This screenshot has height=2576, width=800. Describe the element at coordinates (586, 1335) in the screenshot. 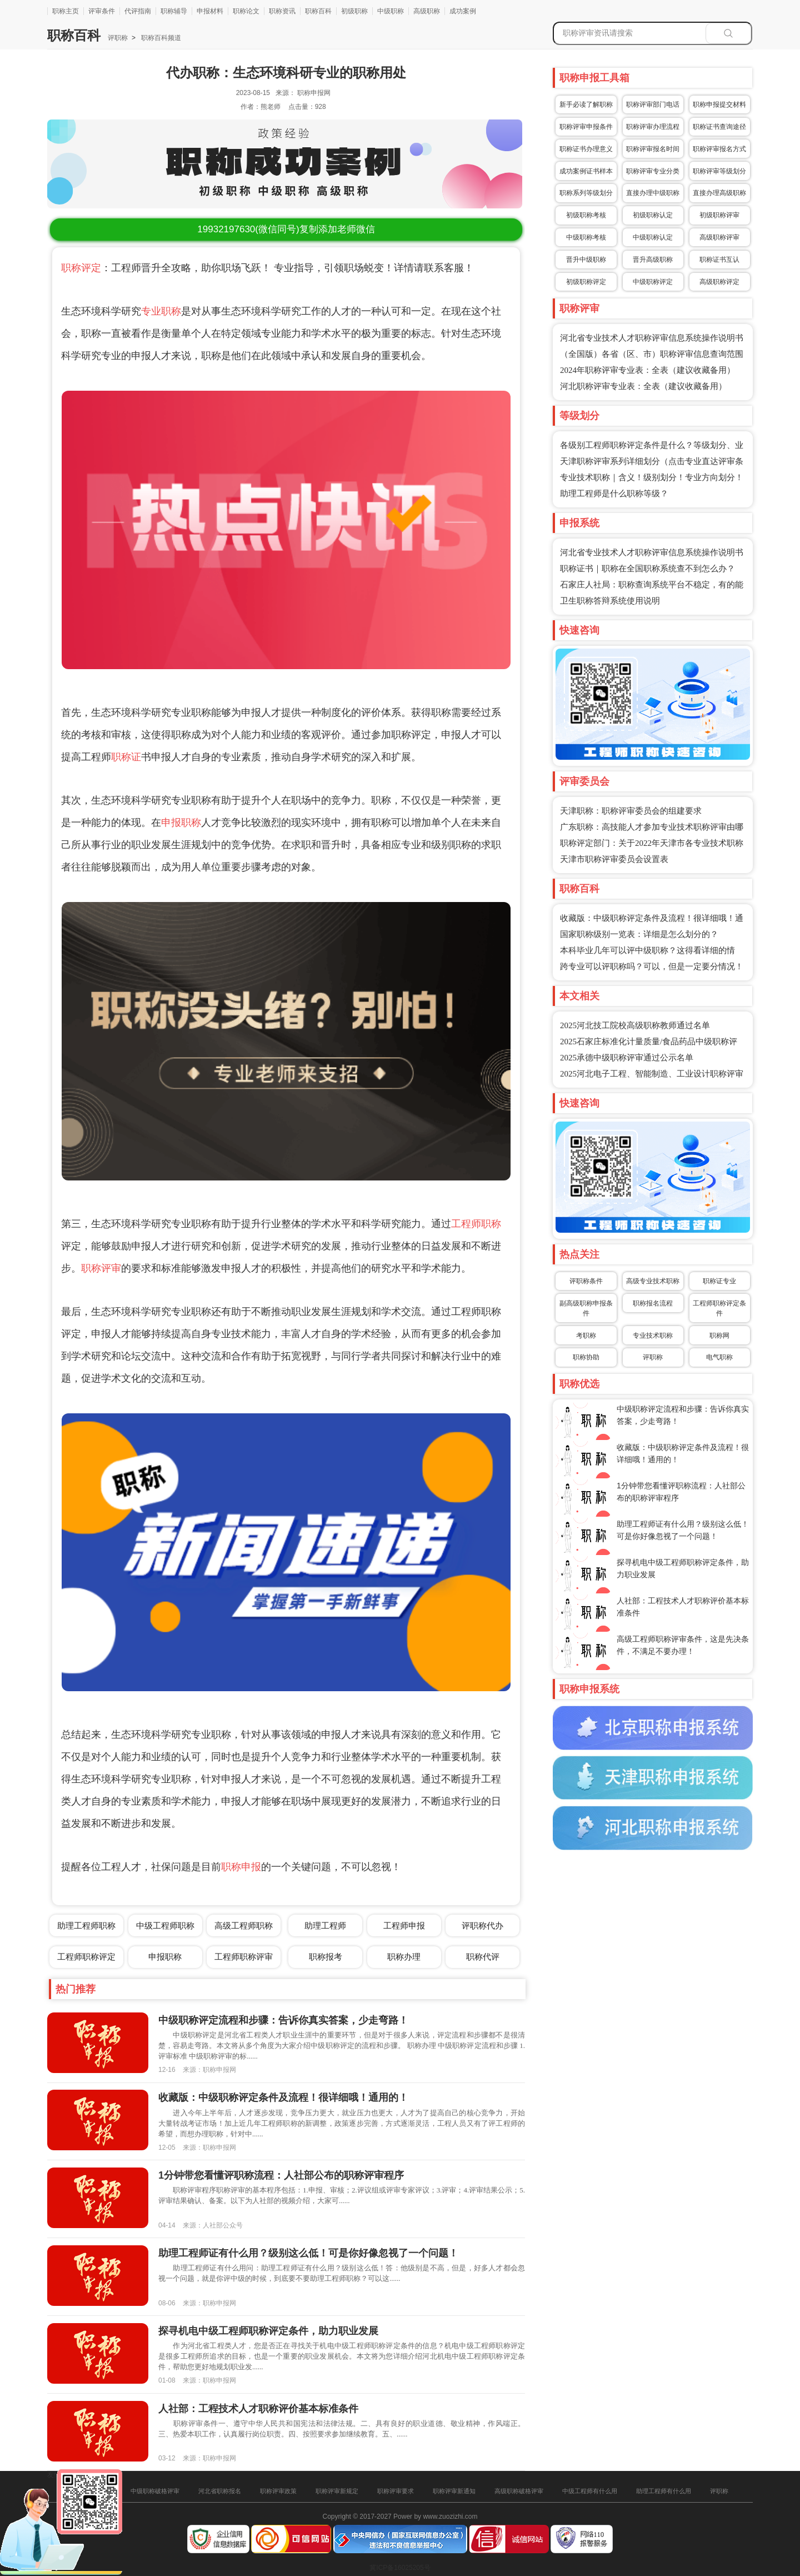

I see `考职称` at that location.